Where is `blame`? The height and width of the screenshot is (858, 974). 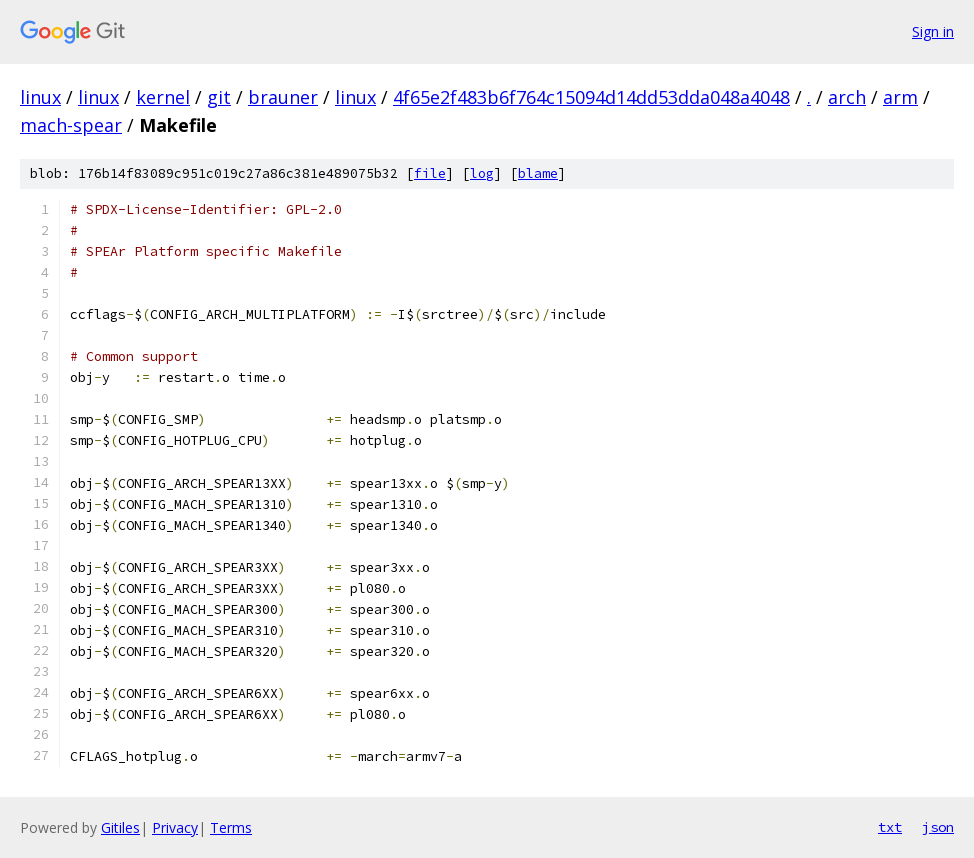 blame is located at coordinates (538, 173).